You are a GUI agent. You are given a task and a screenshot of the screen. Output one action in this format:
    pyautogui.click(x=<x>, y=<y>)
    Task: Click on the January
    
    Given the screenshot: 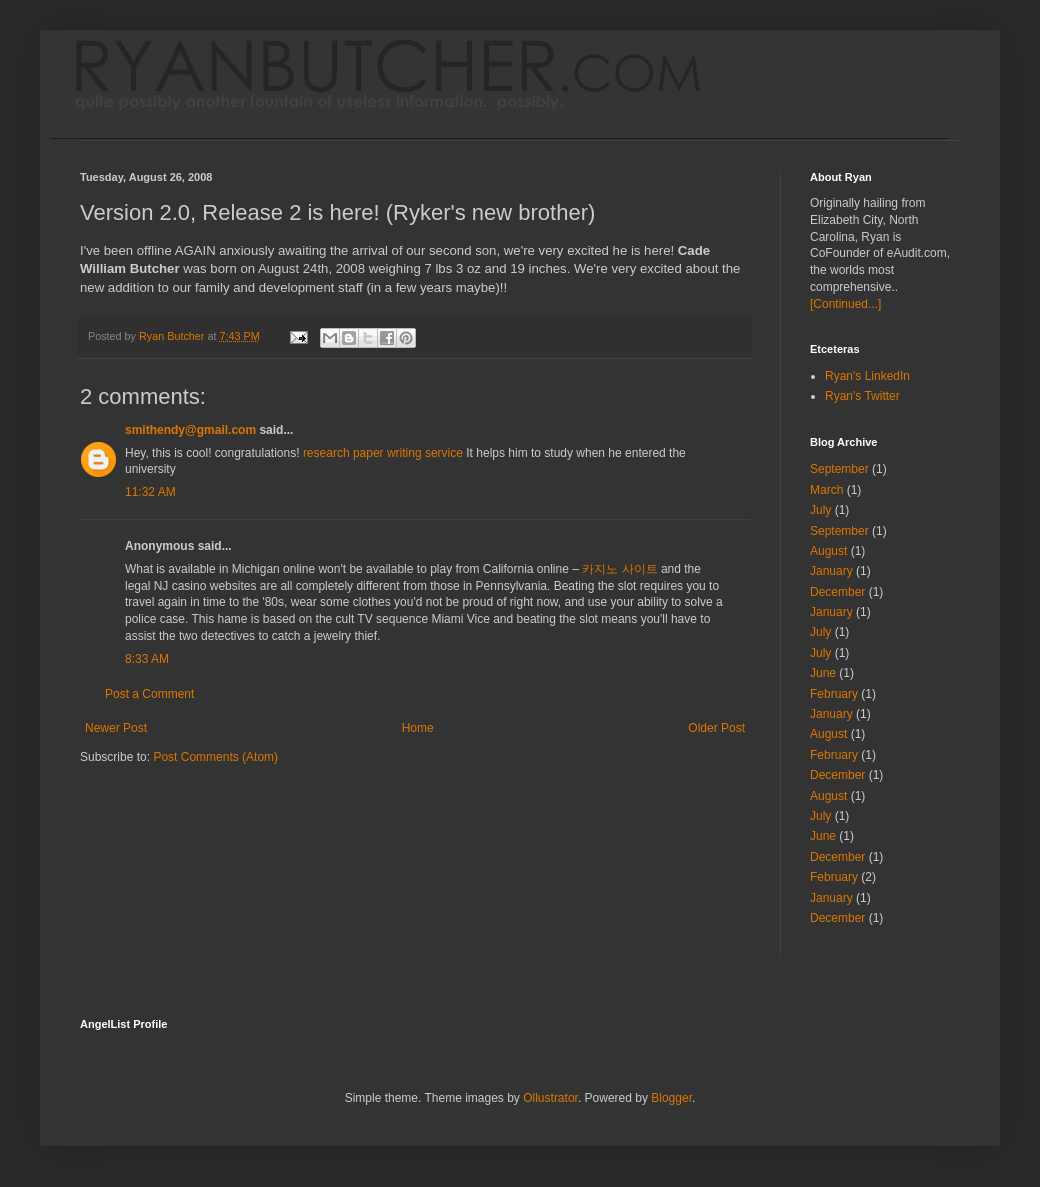 What is the action you would take?
    pyautogui.click(x=831, y=571)
    